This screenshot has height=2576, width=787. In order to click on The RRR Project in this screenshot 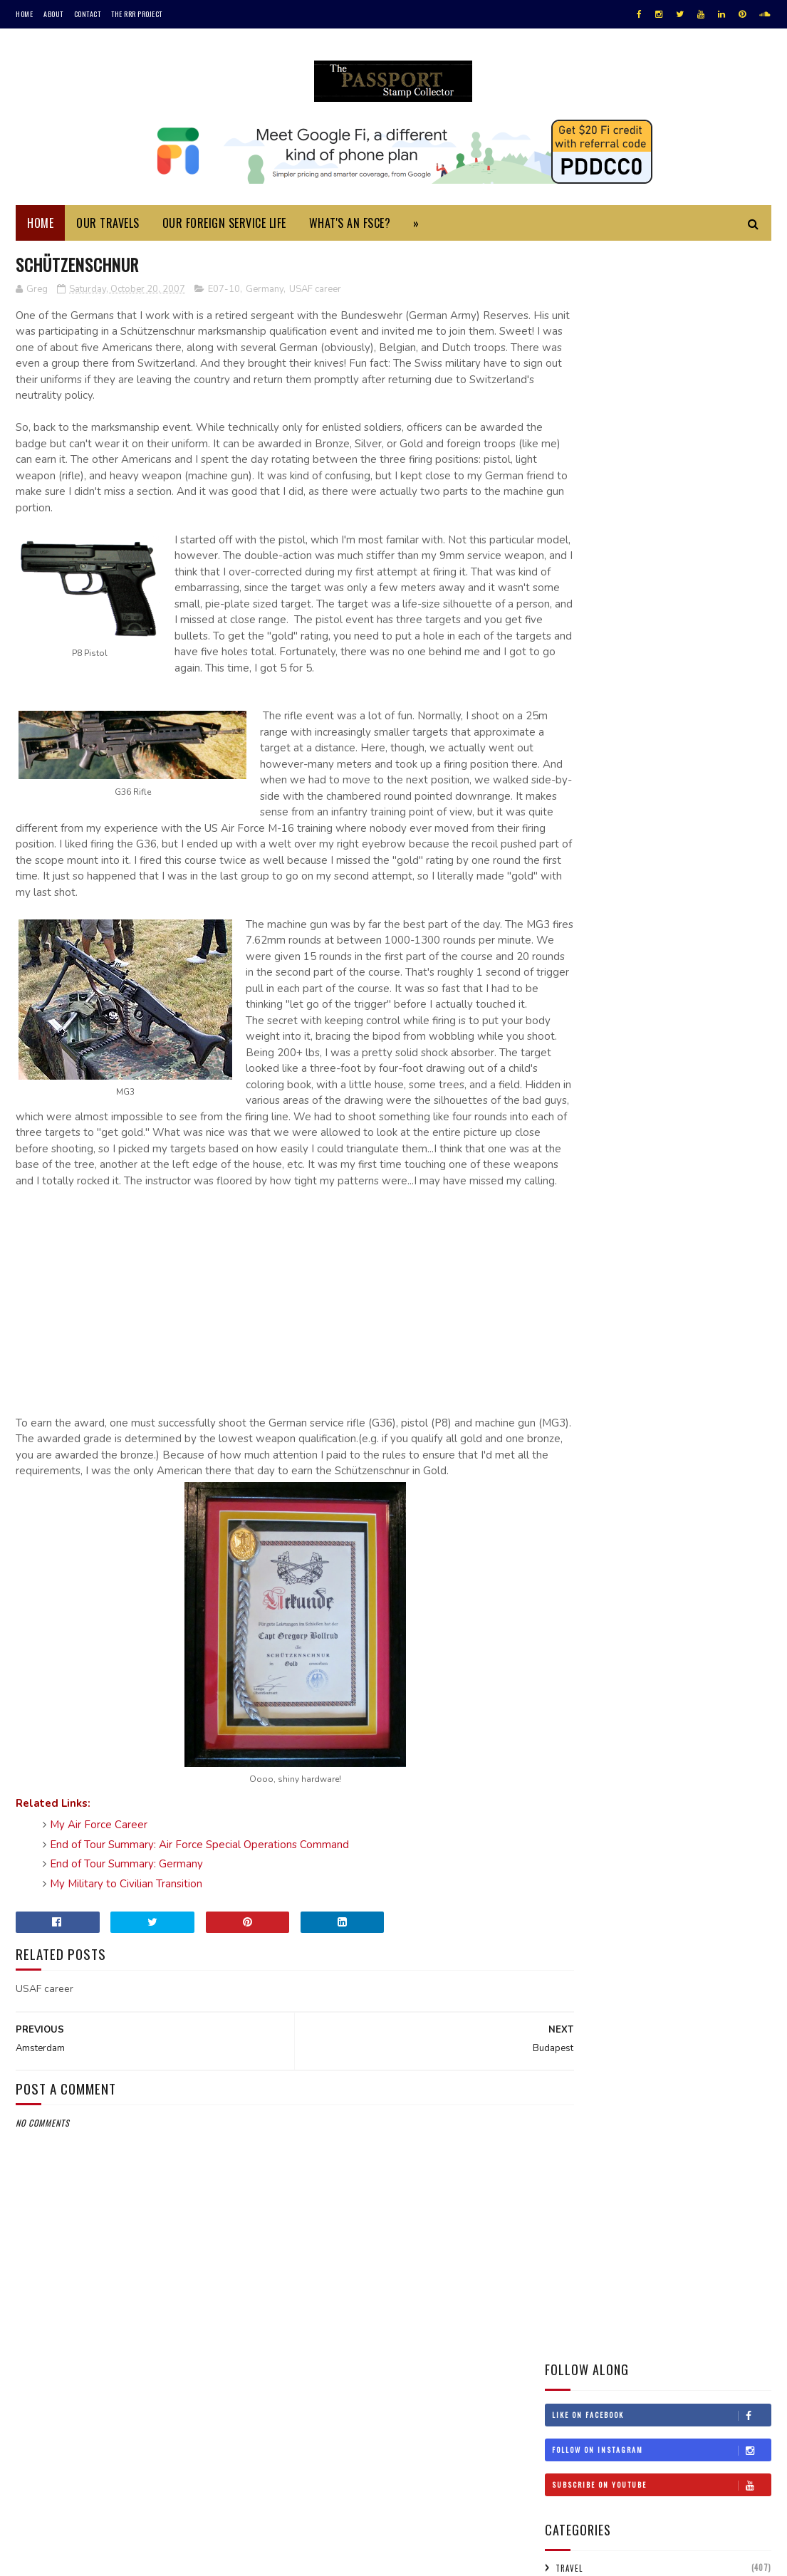, I will do `click(136, 14)`.